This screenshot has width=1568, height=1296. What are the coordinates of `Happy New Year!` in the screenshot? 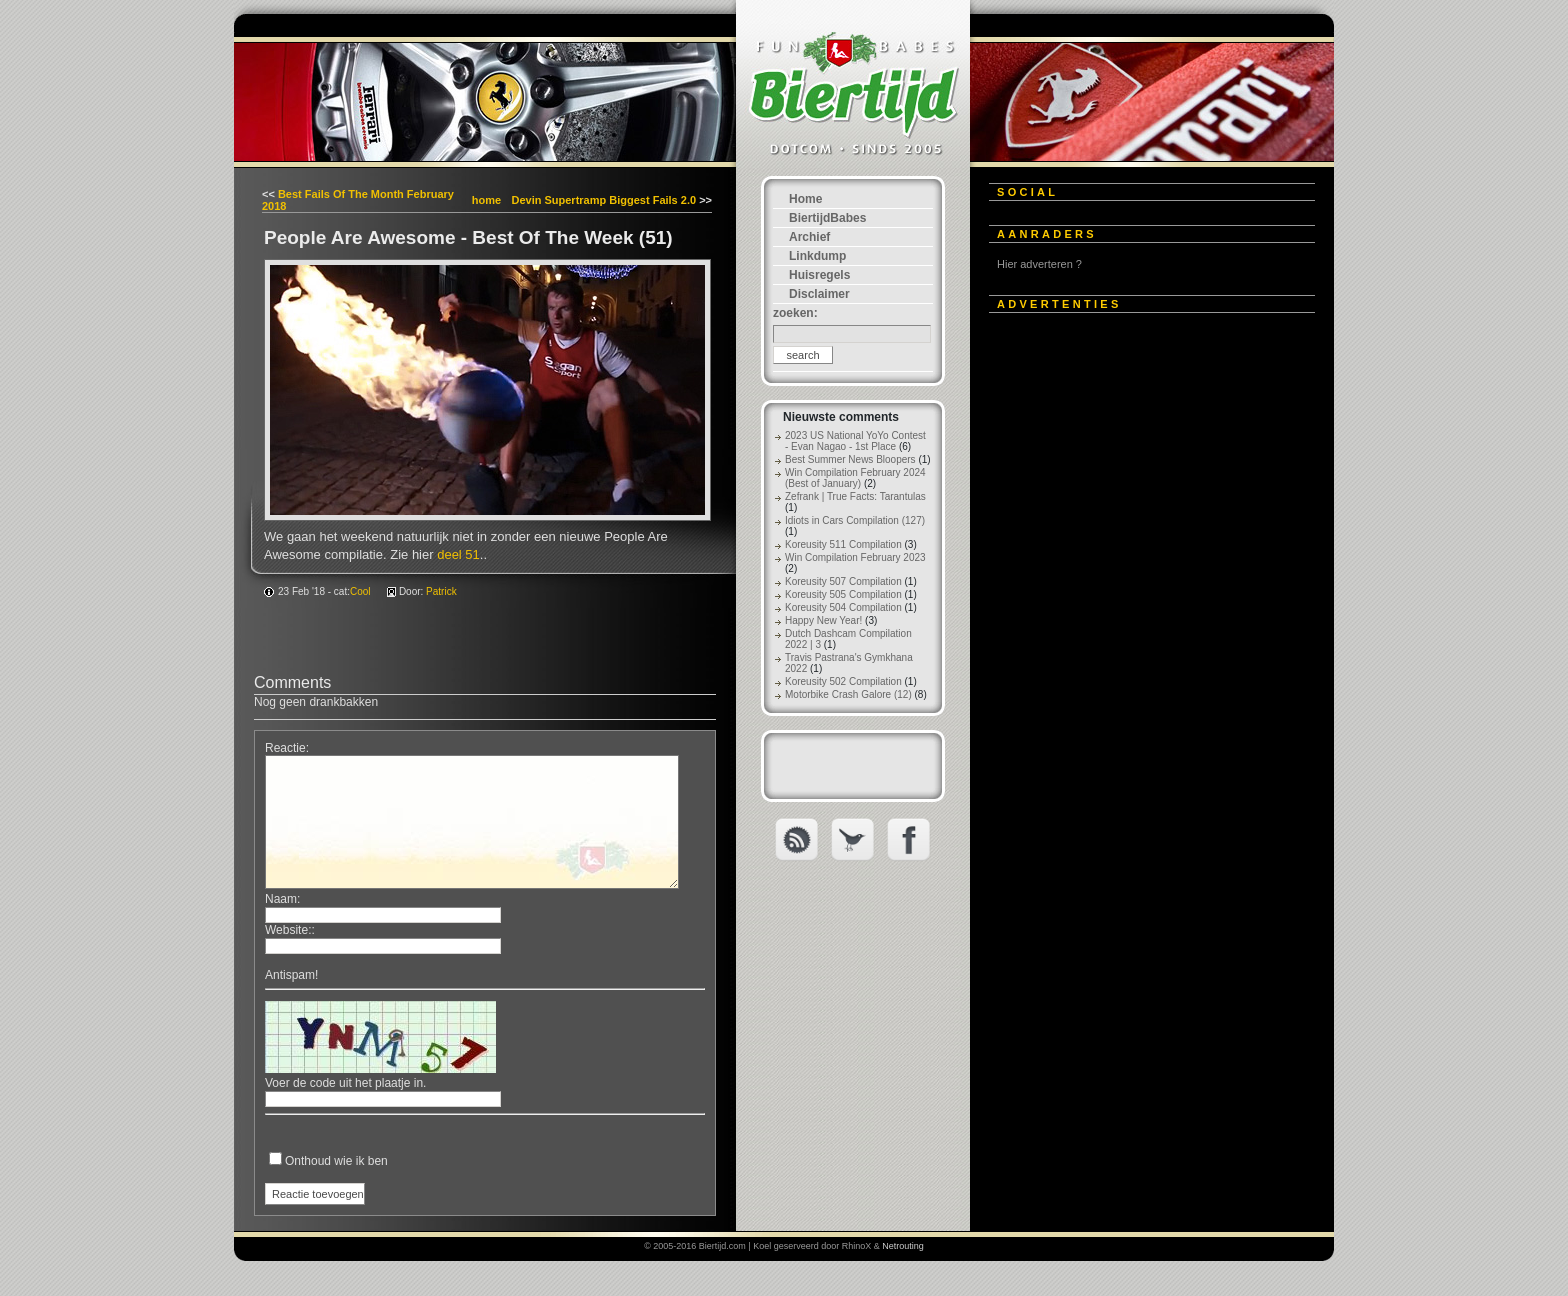 It's located at (823, 620).